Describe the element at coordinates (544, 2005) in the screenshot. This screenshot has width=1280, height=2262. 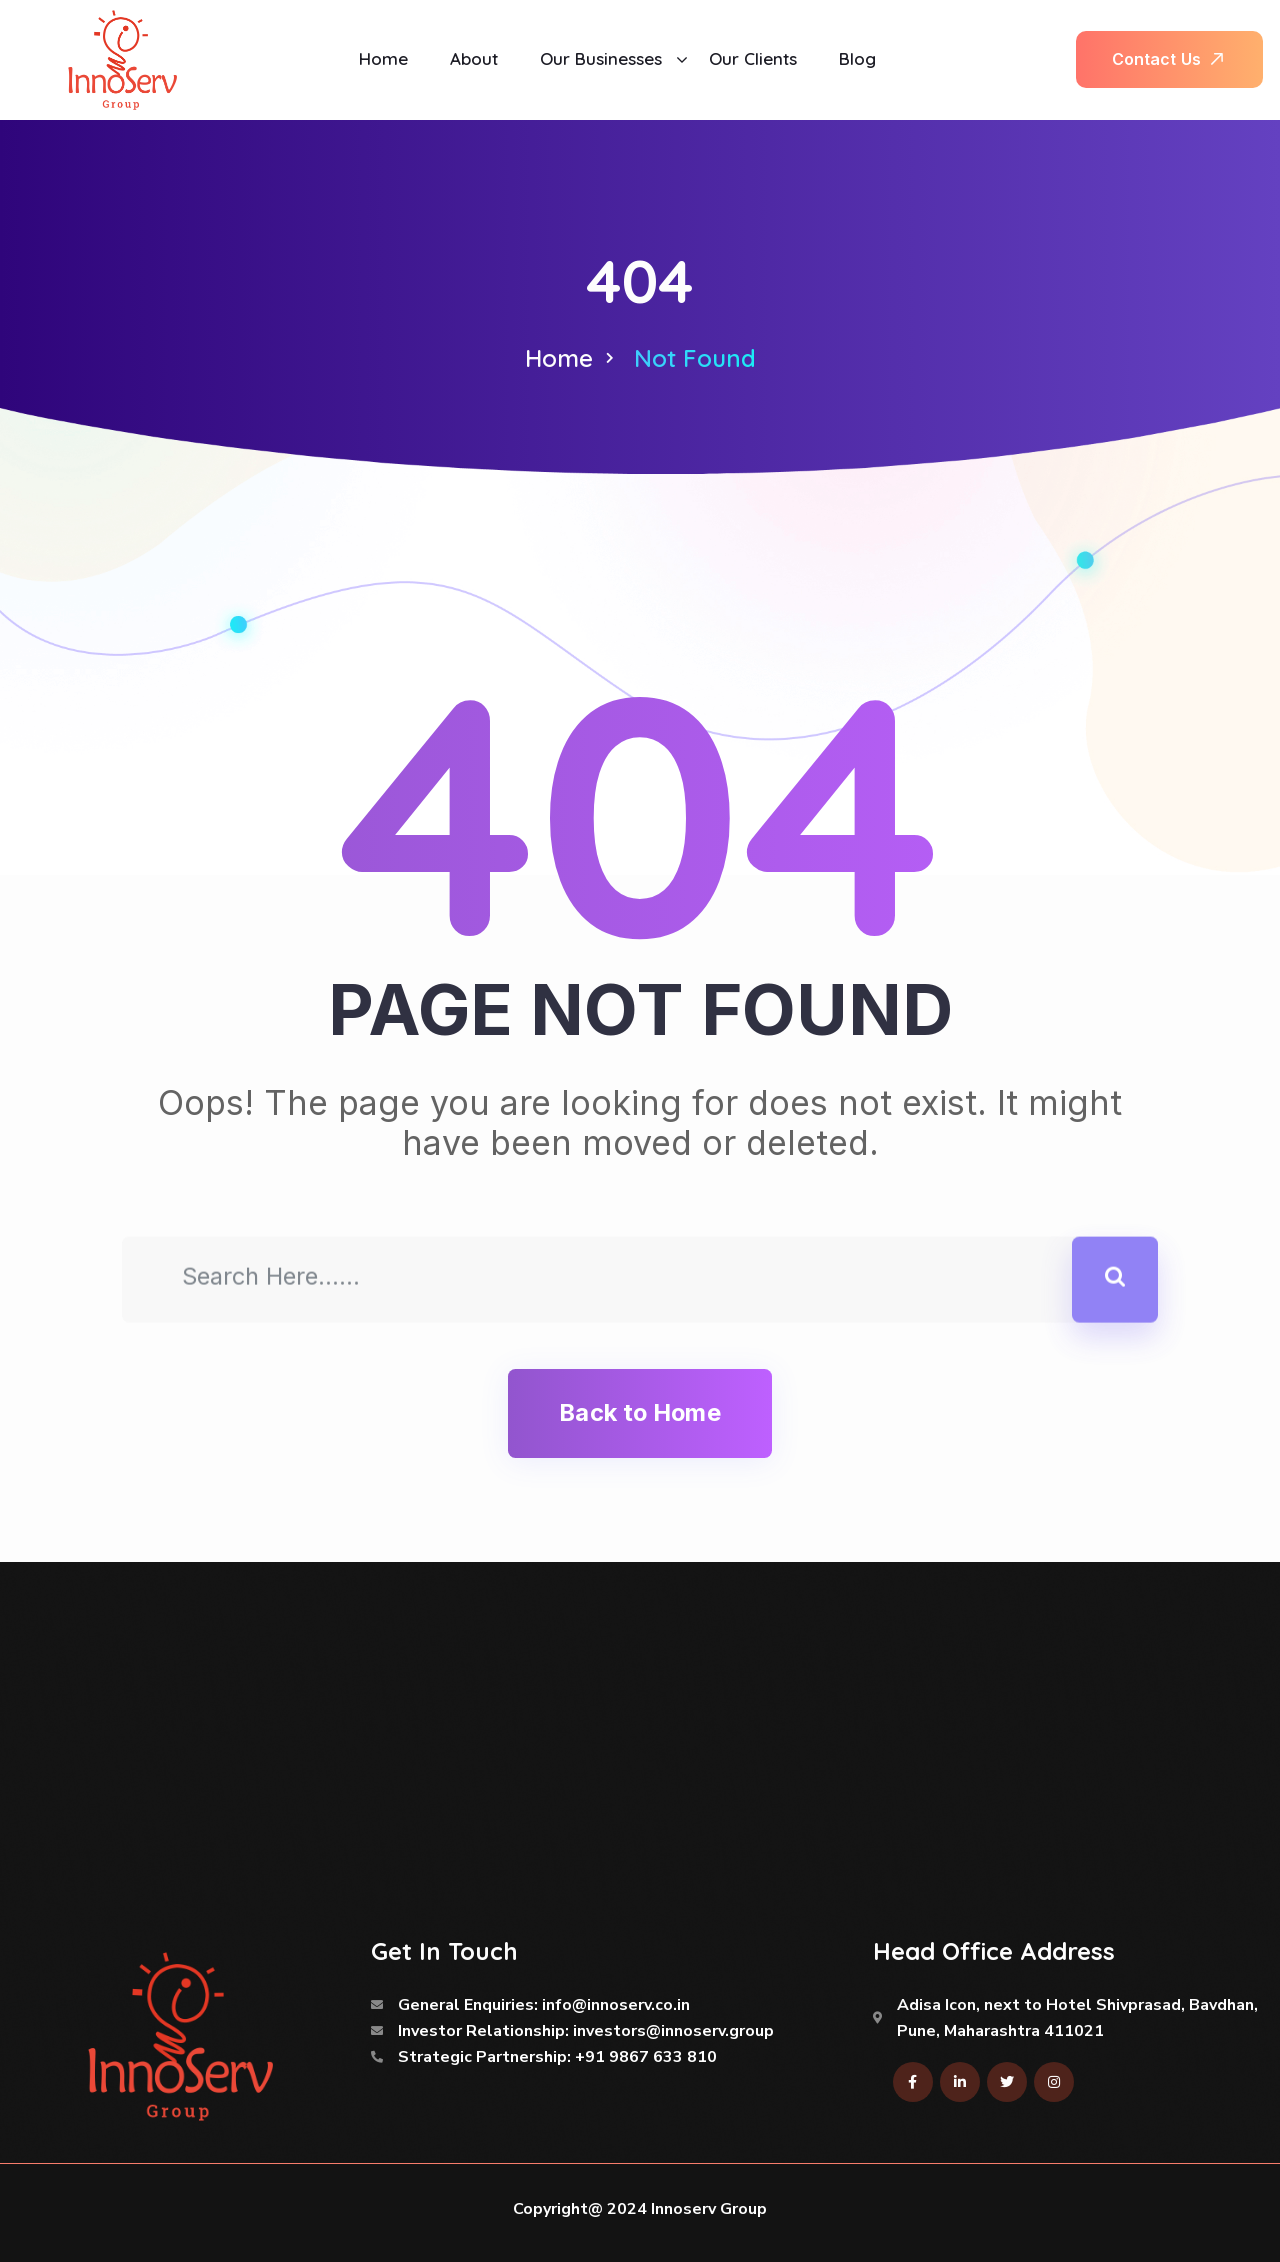
I see `General Enquiries: info@innoserv.co.in` at that location.